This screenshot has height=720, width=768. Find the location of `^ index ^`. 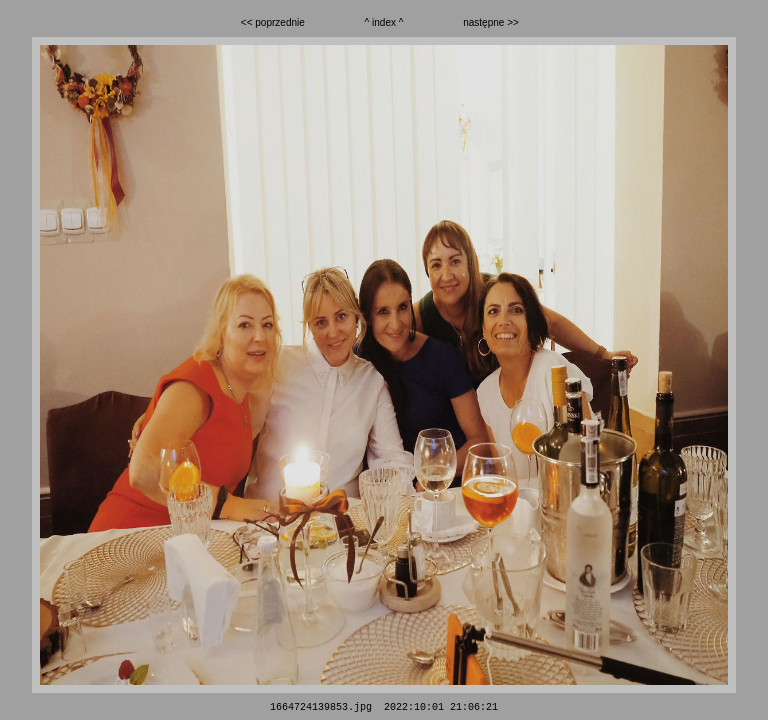

^ index ^ is located at coordinates (384, 22).